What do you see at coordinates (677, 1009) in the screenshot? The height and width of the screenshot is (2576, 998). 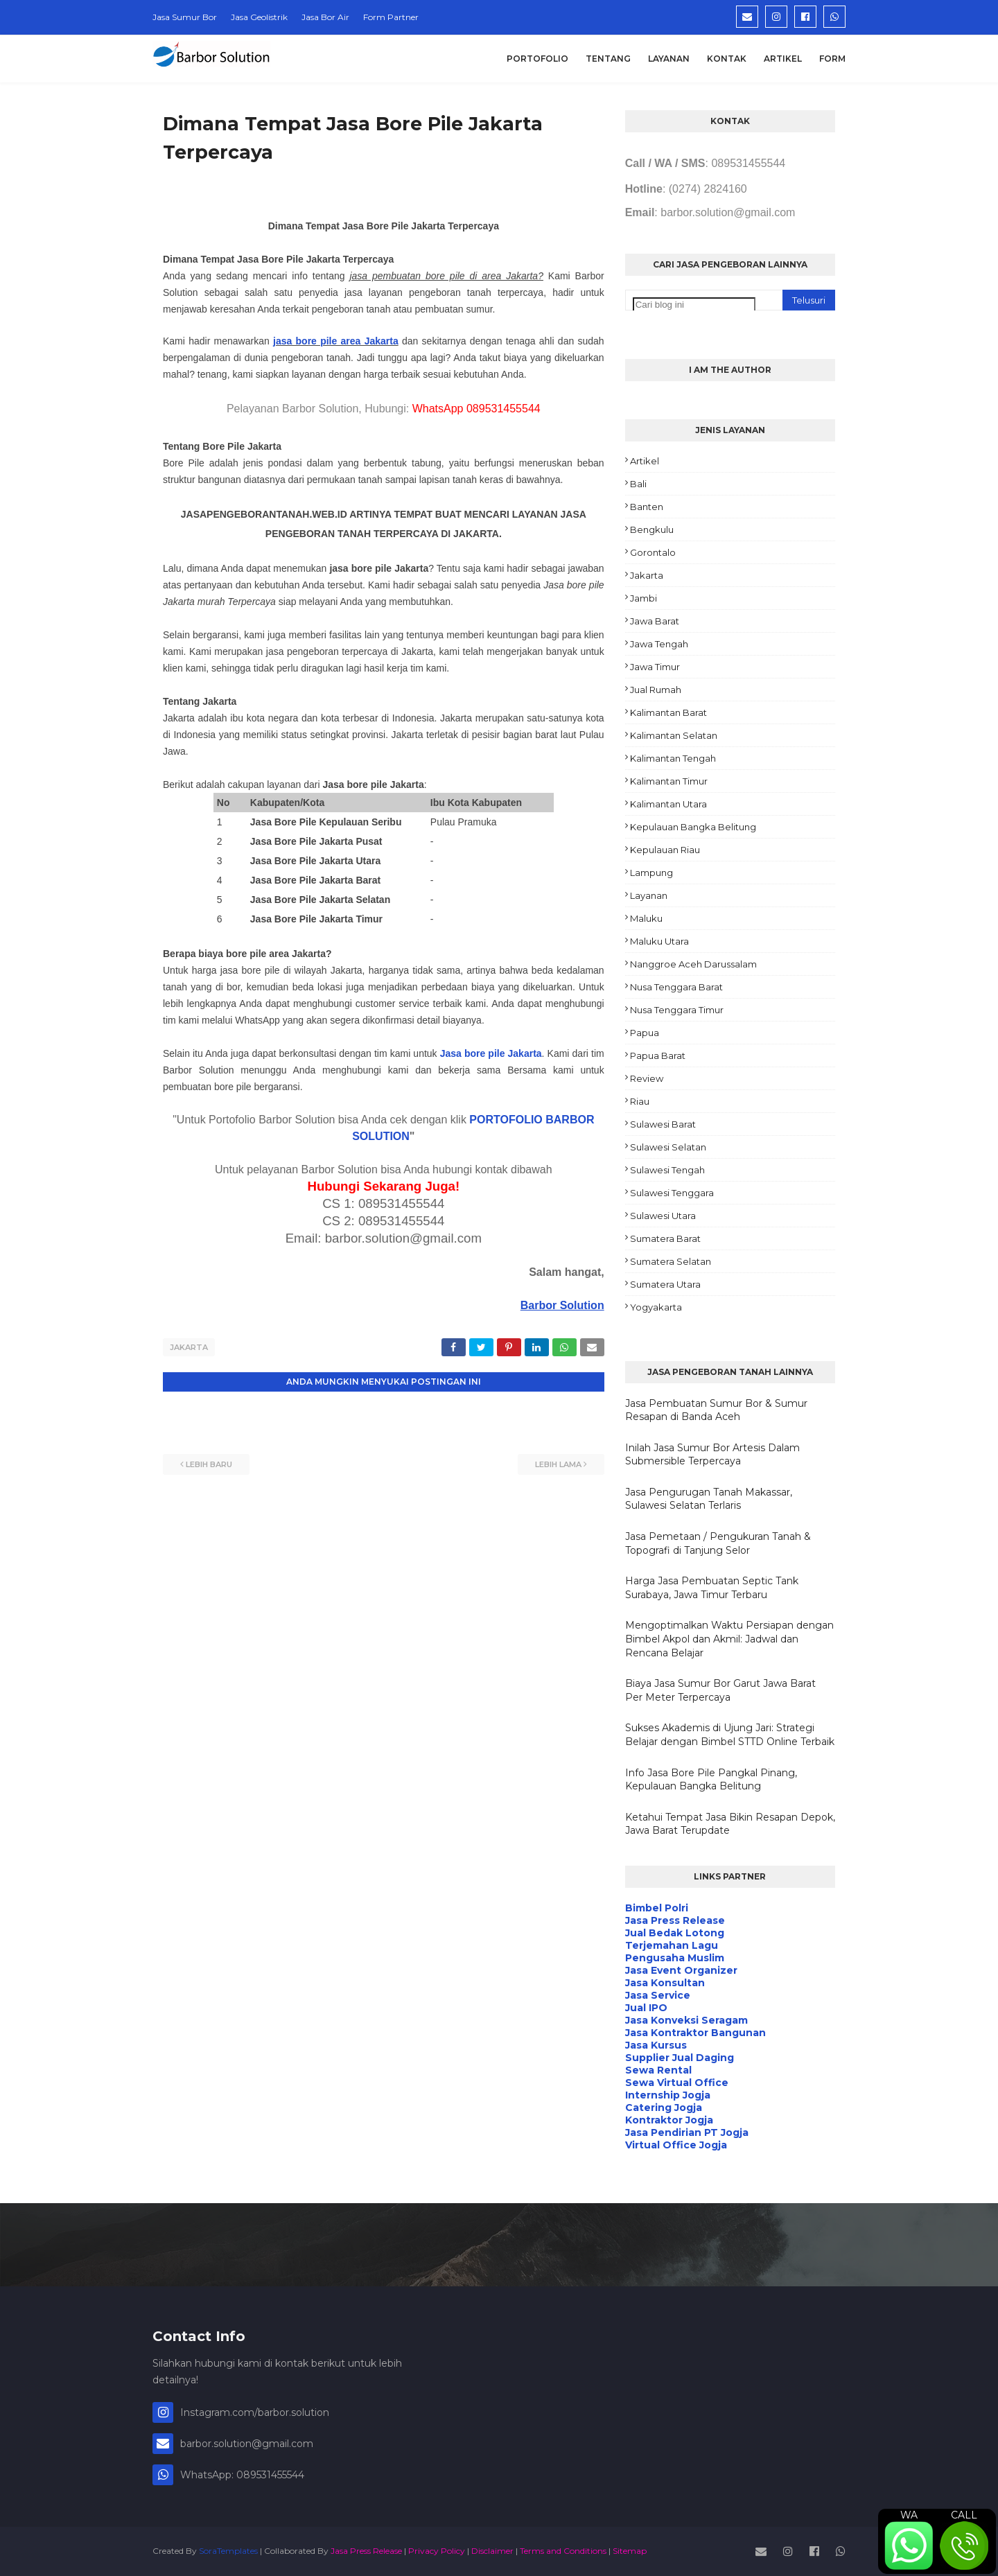 I see `Nusa Tenggara Timur` at bounding box center [677, 1009].